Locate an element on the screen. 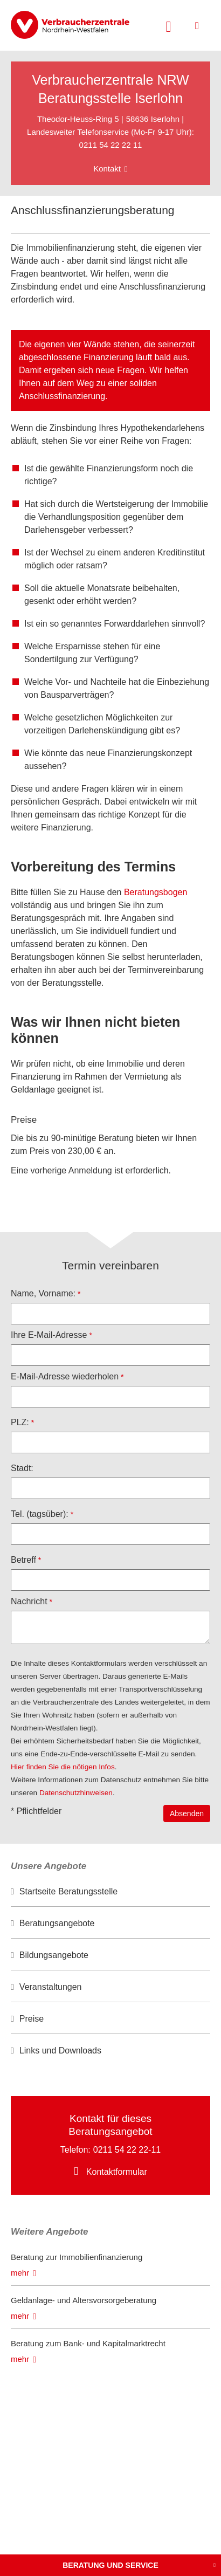  Kontakt is located at coordinates (107, 168).